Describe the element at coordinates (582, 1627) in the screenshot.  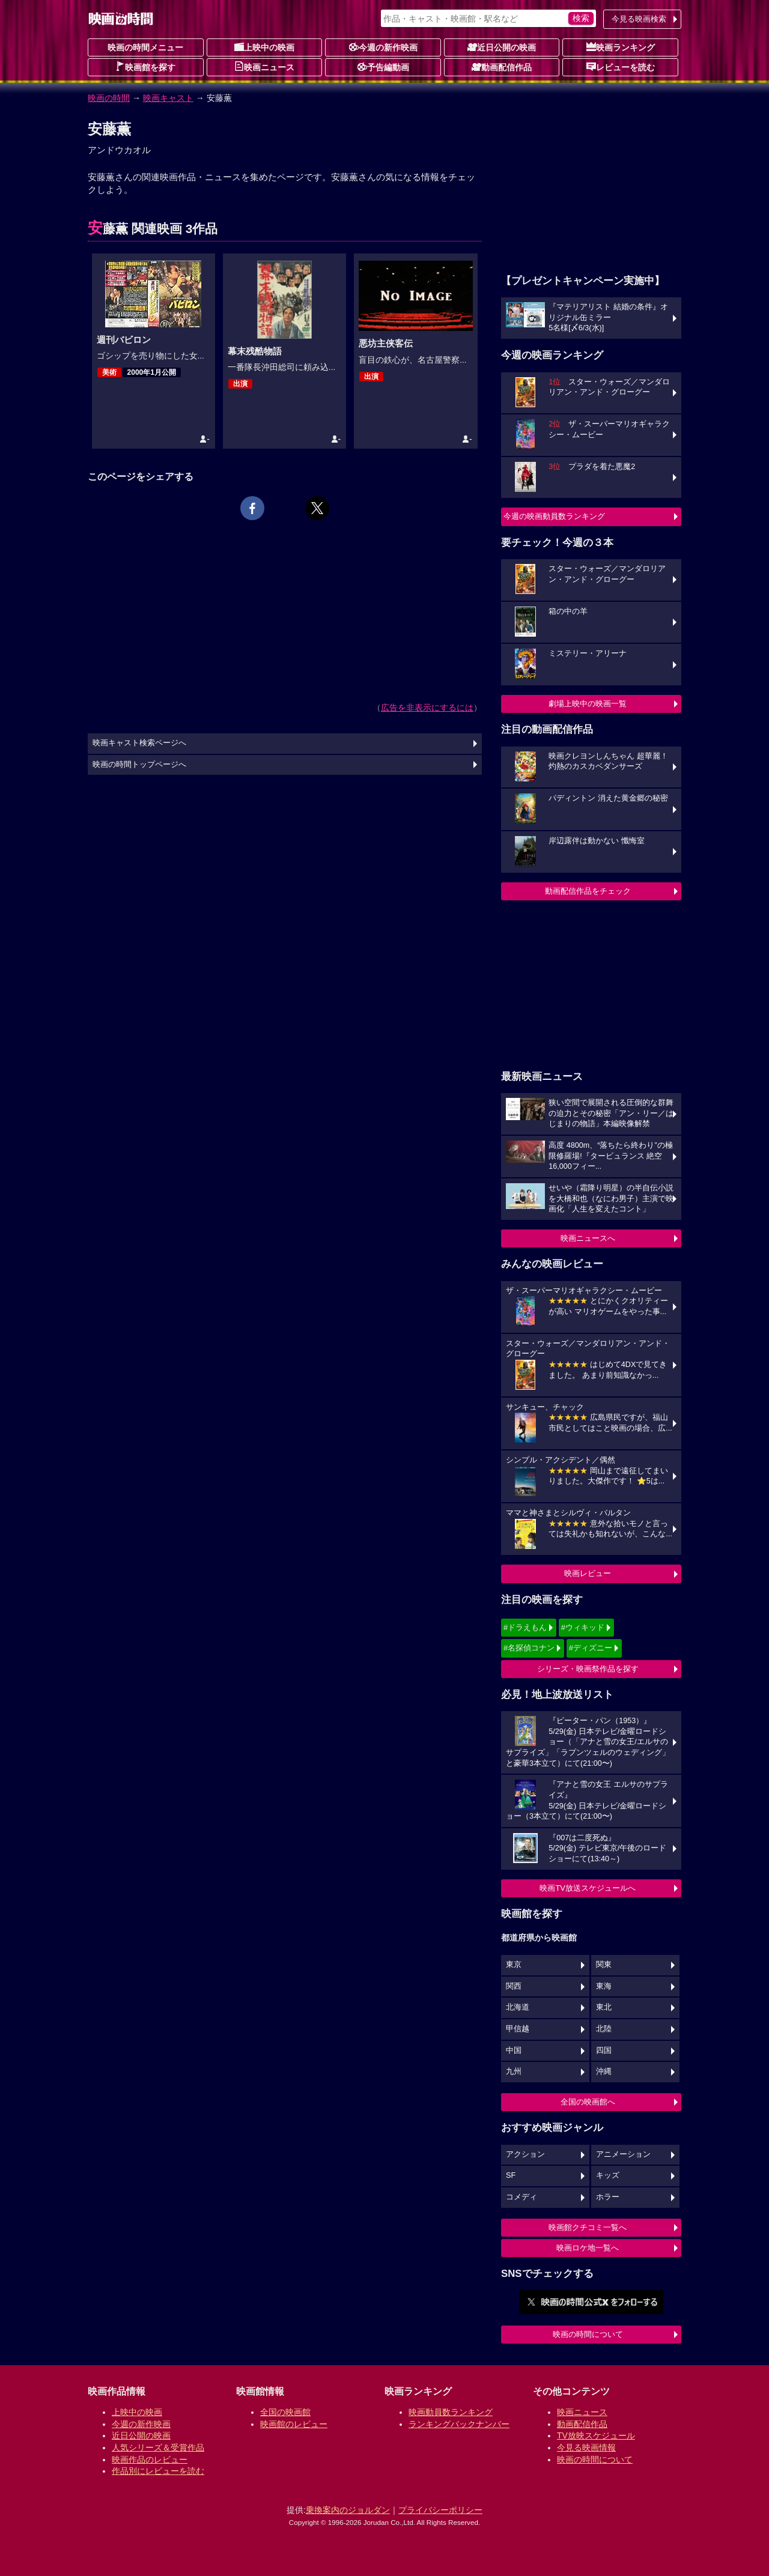
I see `#ウィキッド` at that location.